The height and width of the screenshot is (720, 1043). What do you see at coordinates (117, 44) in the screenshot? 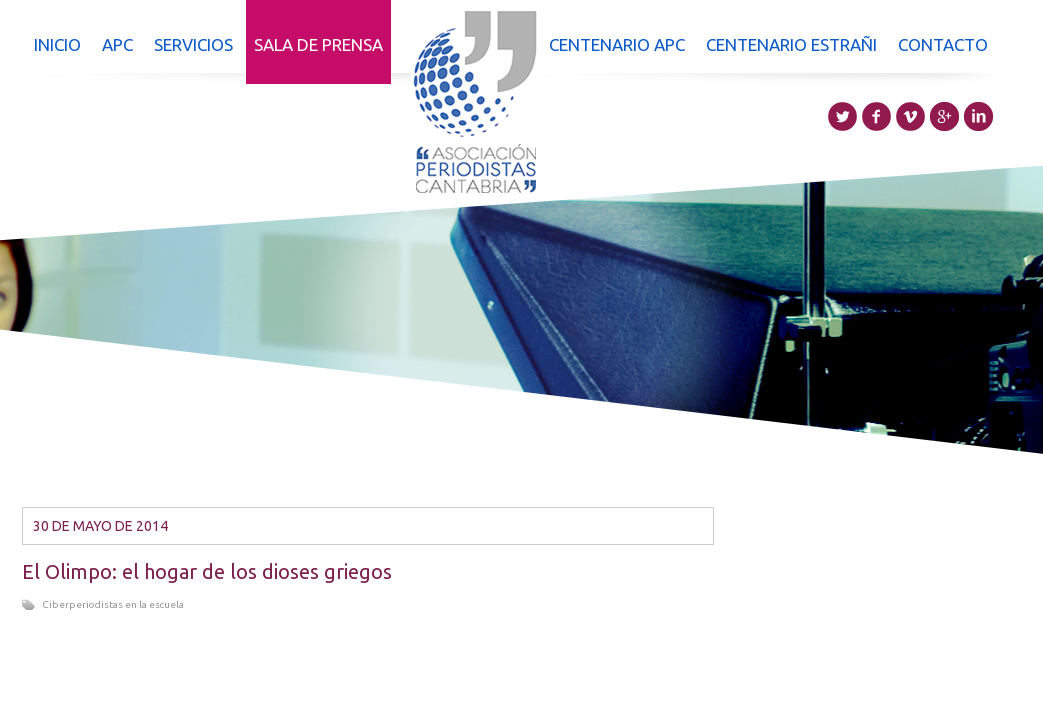
I see `APC` at bounding box center [117, 44].